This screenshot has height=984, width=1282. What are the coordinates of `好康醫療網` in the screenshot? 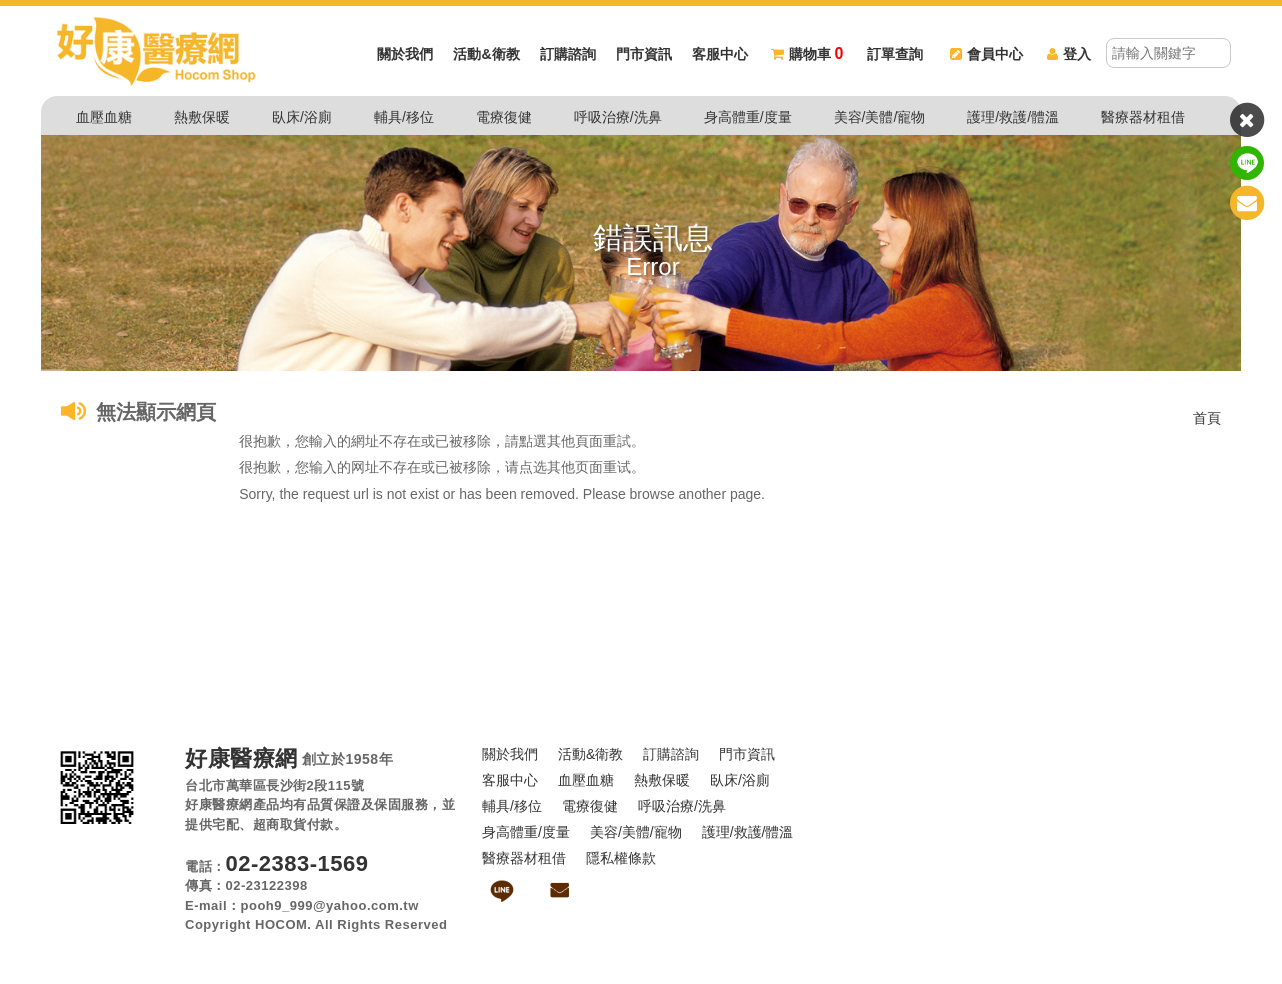 It's located at (241, 759).